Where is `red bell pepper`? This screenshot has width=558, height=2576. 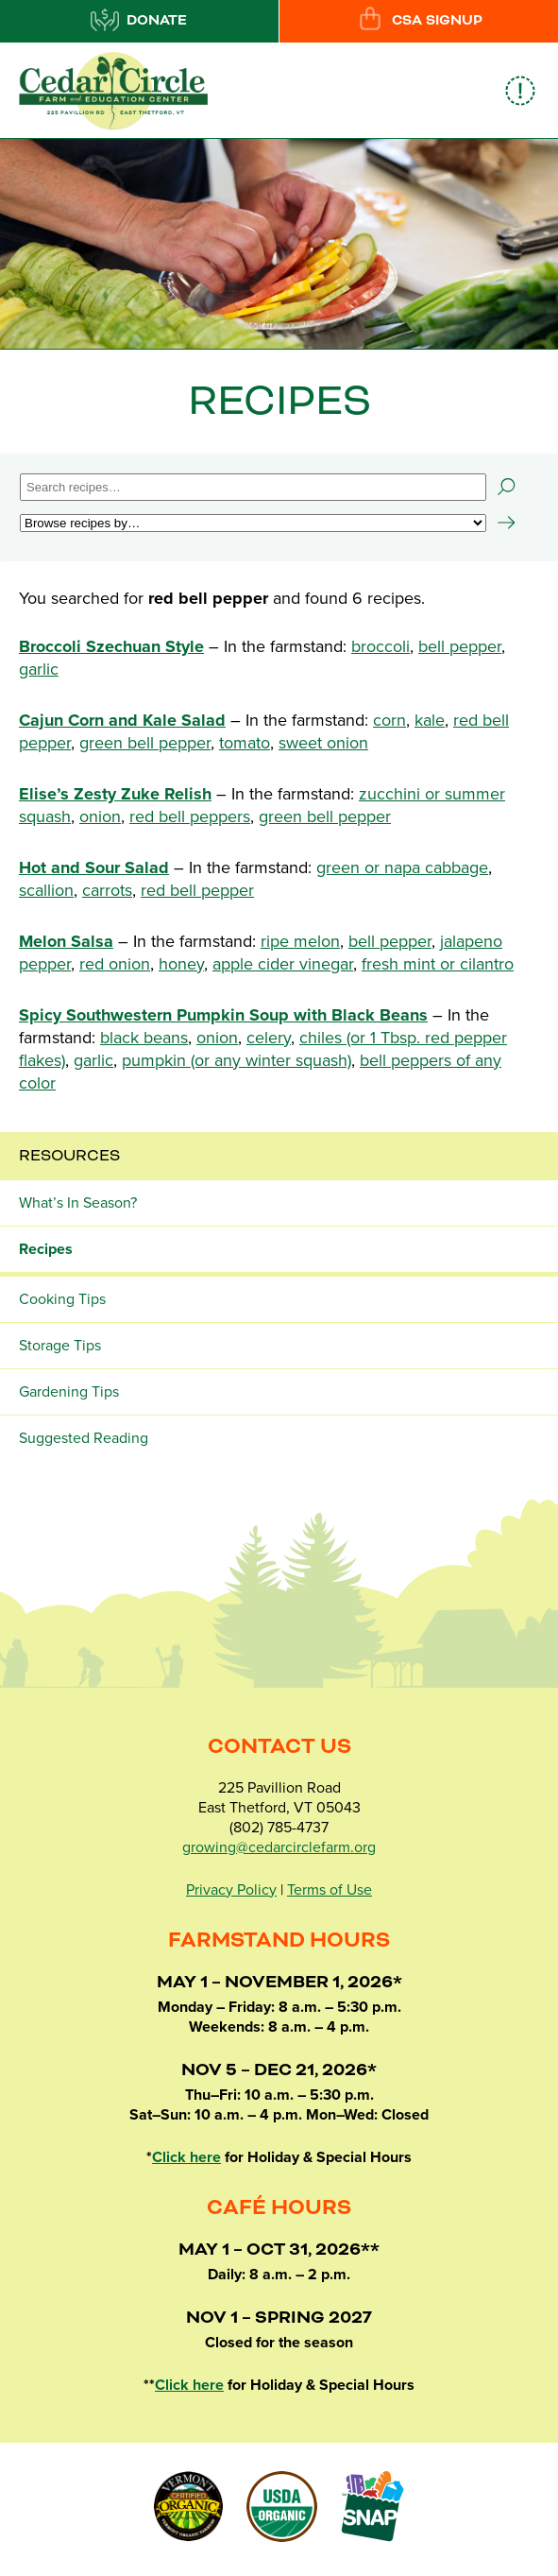
red bell pepper is located at coordinates (197, 890).